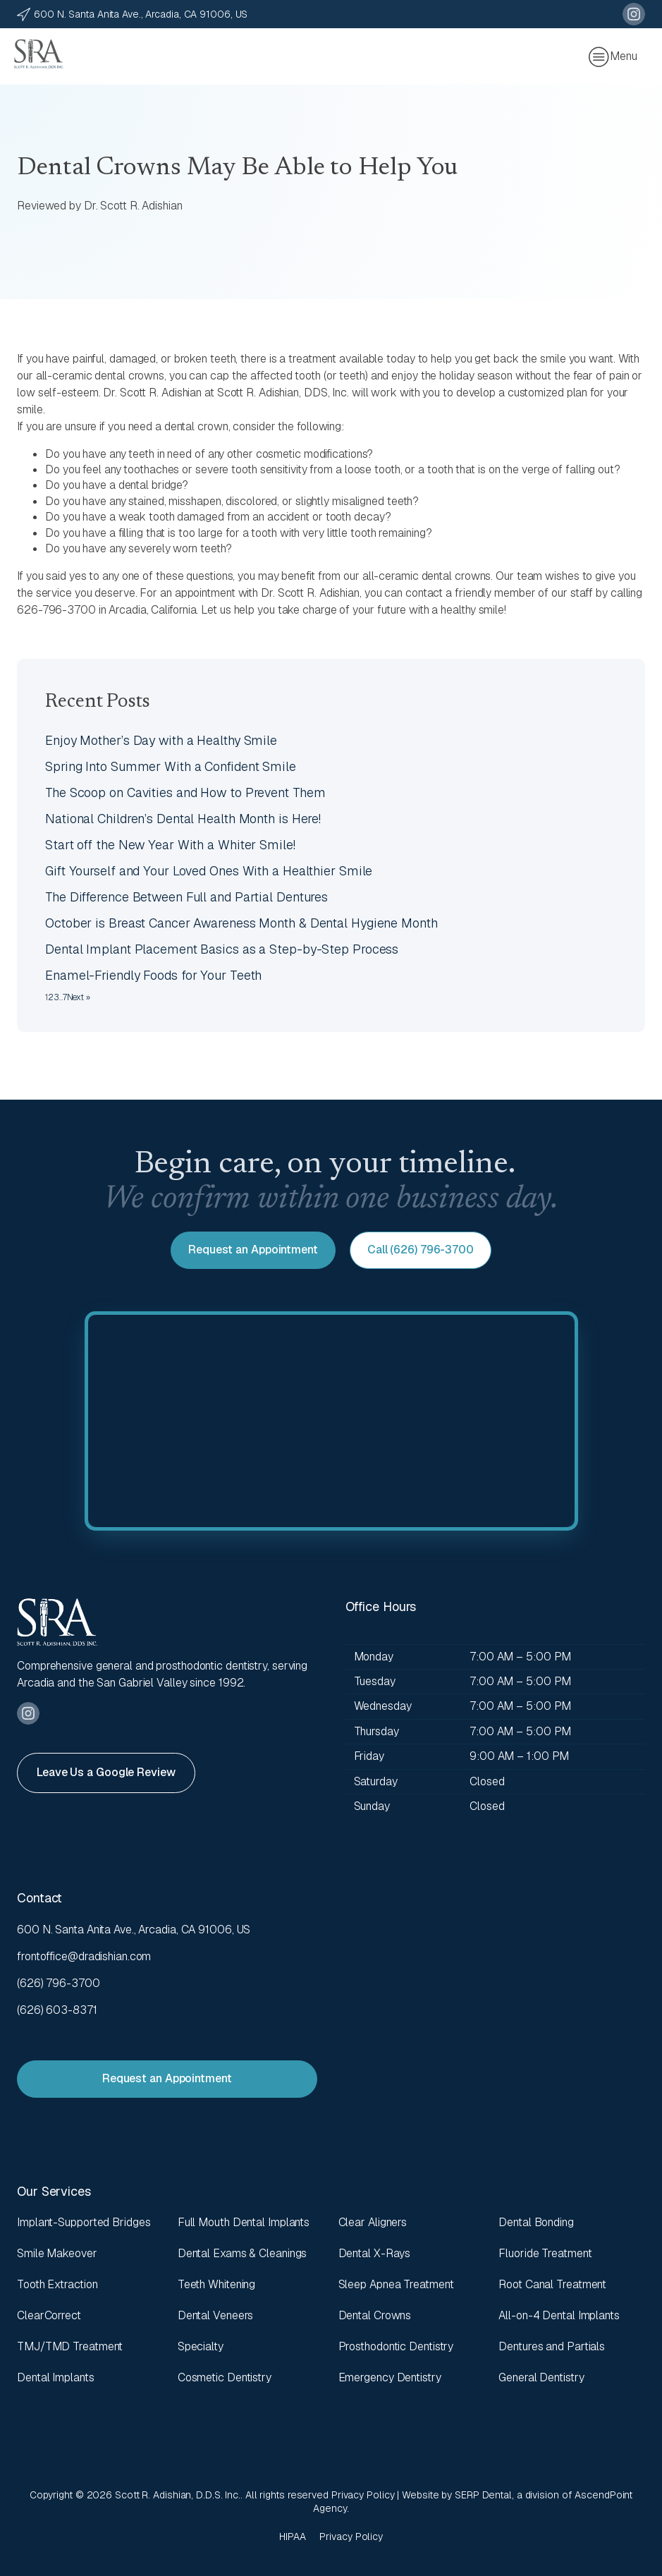 The image size is (662, 2576). What do you see at coordinates (389, 2377) in the screenshot?
I see `Emergency Dentistry` at bounding box center [389, 2377].